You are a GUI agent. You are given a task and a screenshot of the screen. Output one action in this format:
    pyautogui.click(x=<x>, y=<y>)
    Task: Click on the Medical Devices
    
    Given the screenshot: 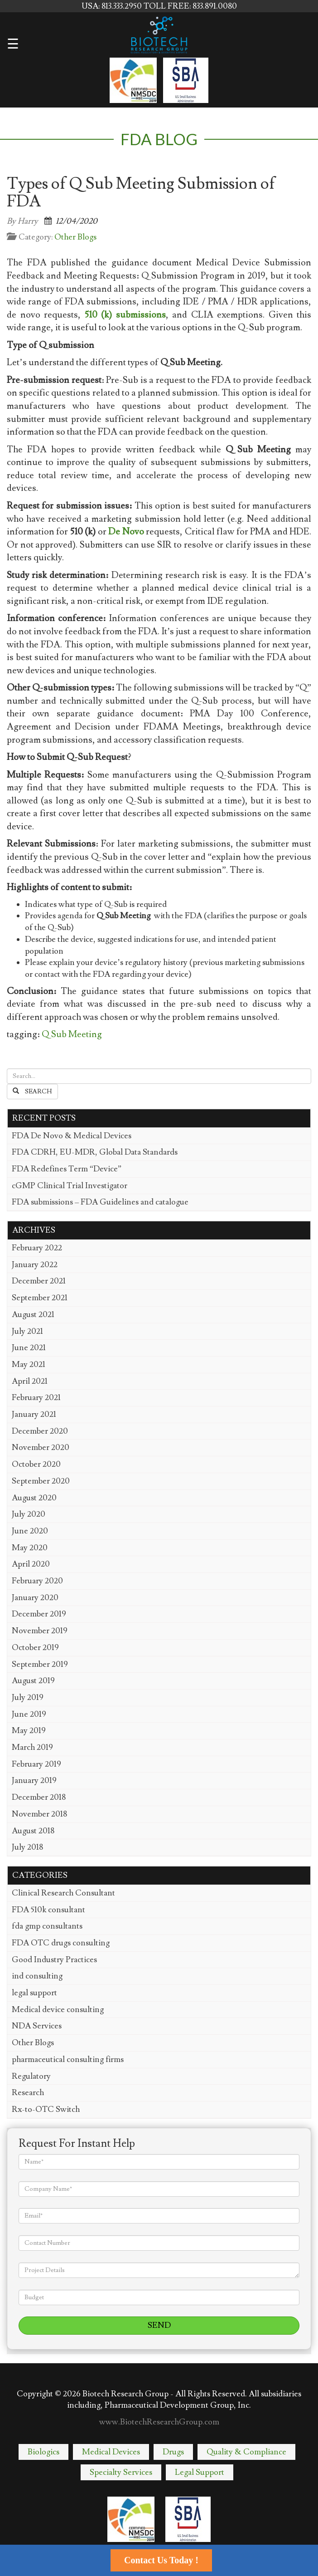 What is the action you would take?
    pyautogui.click(x=111, y=2452)
    